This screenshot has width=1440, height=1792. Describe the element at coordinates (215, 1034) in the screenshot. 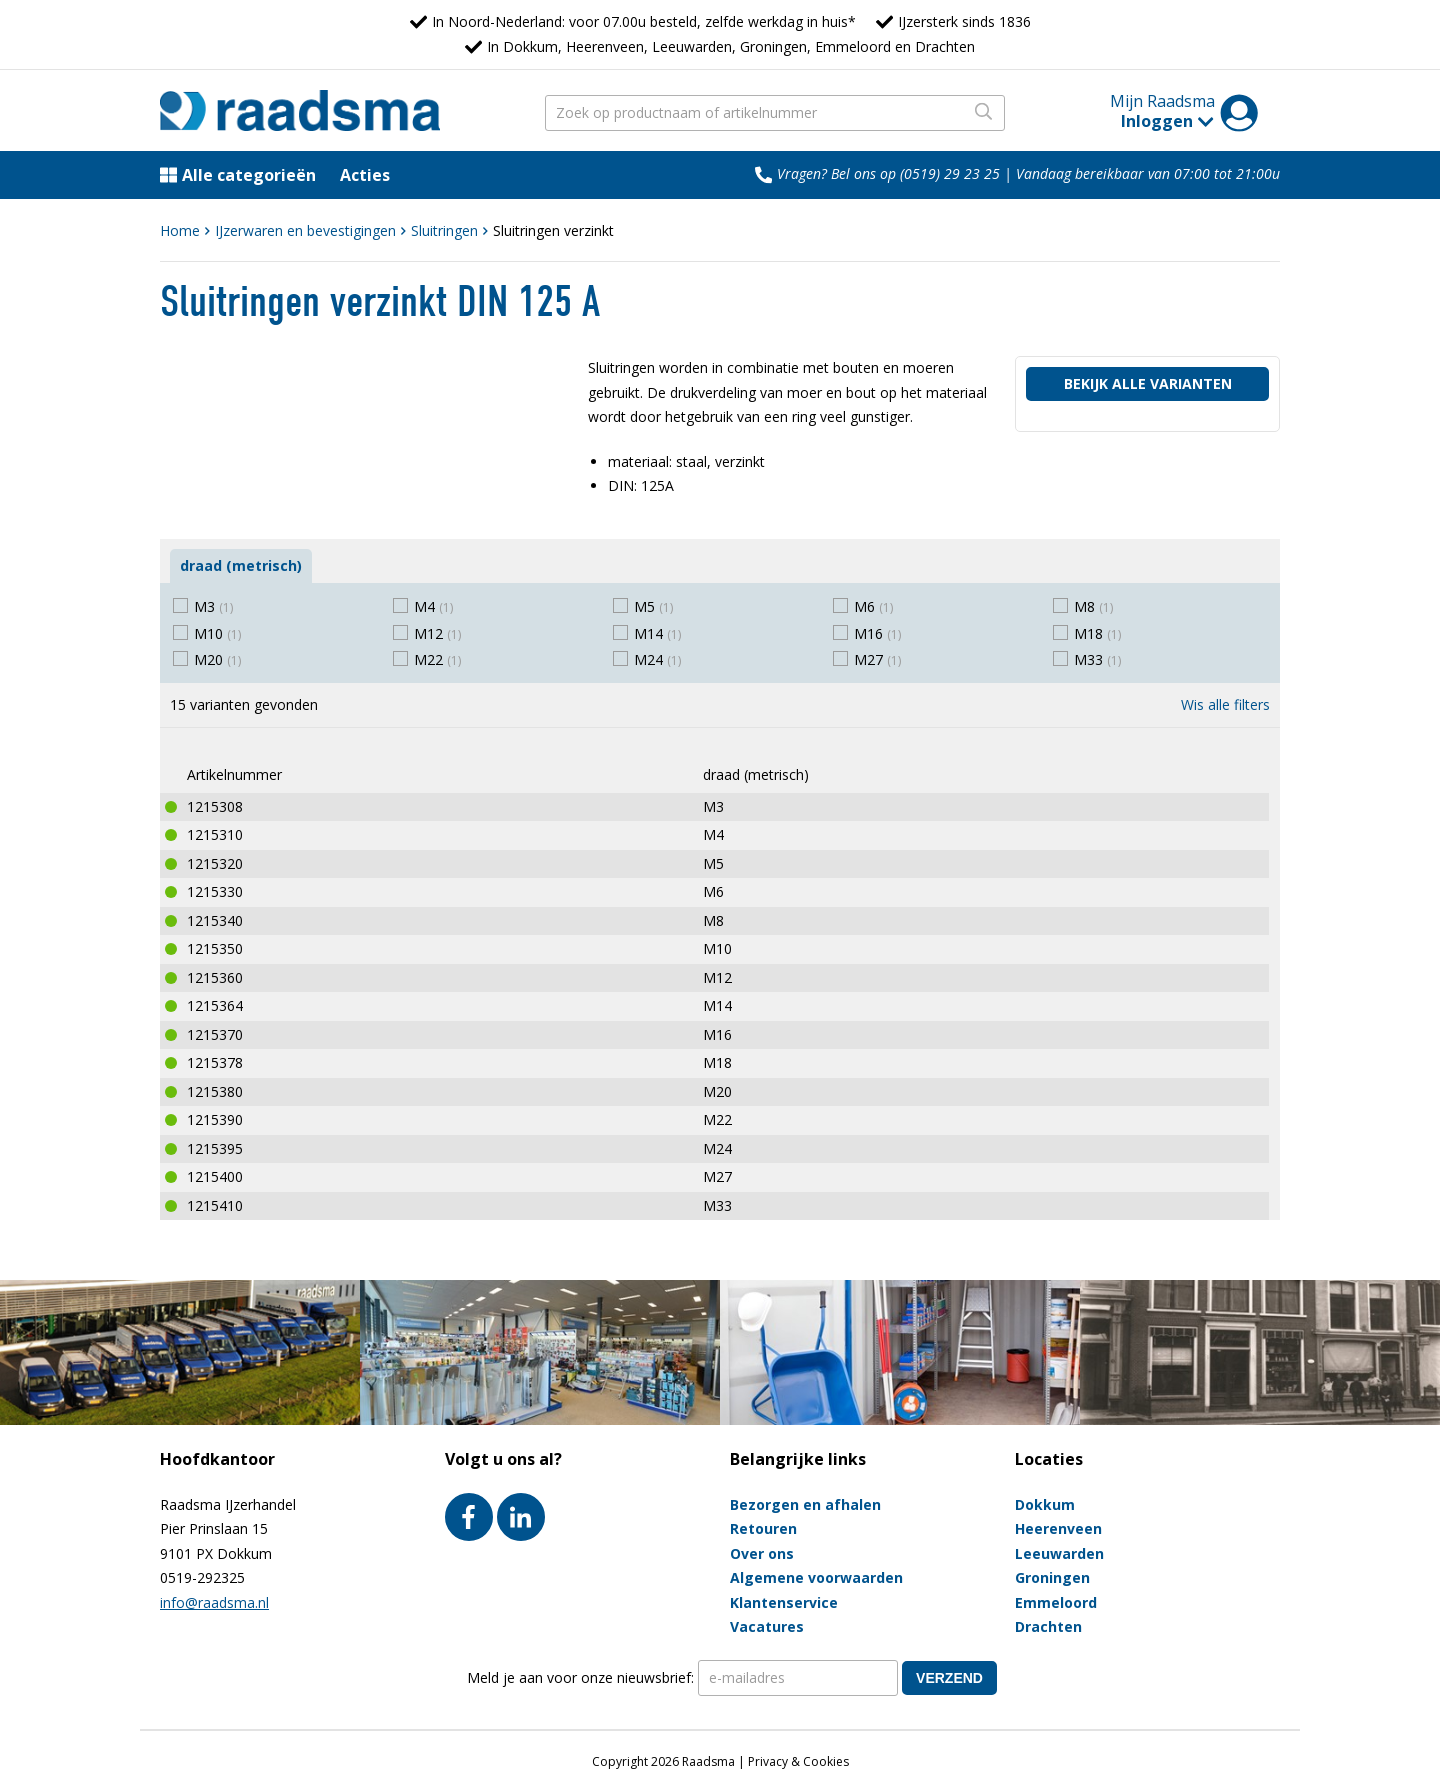

I see `1215370` at that location.